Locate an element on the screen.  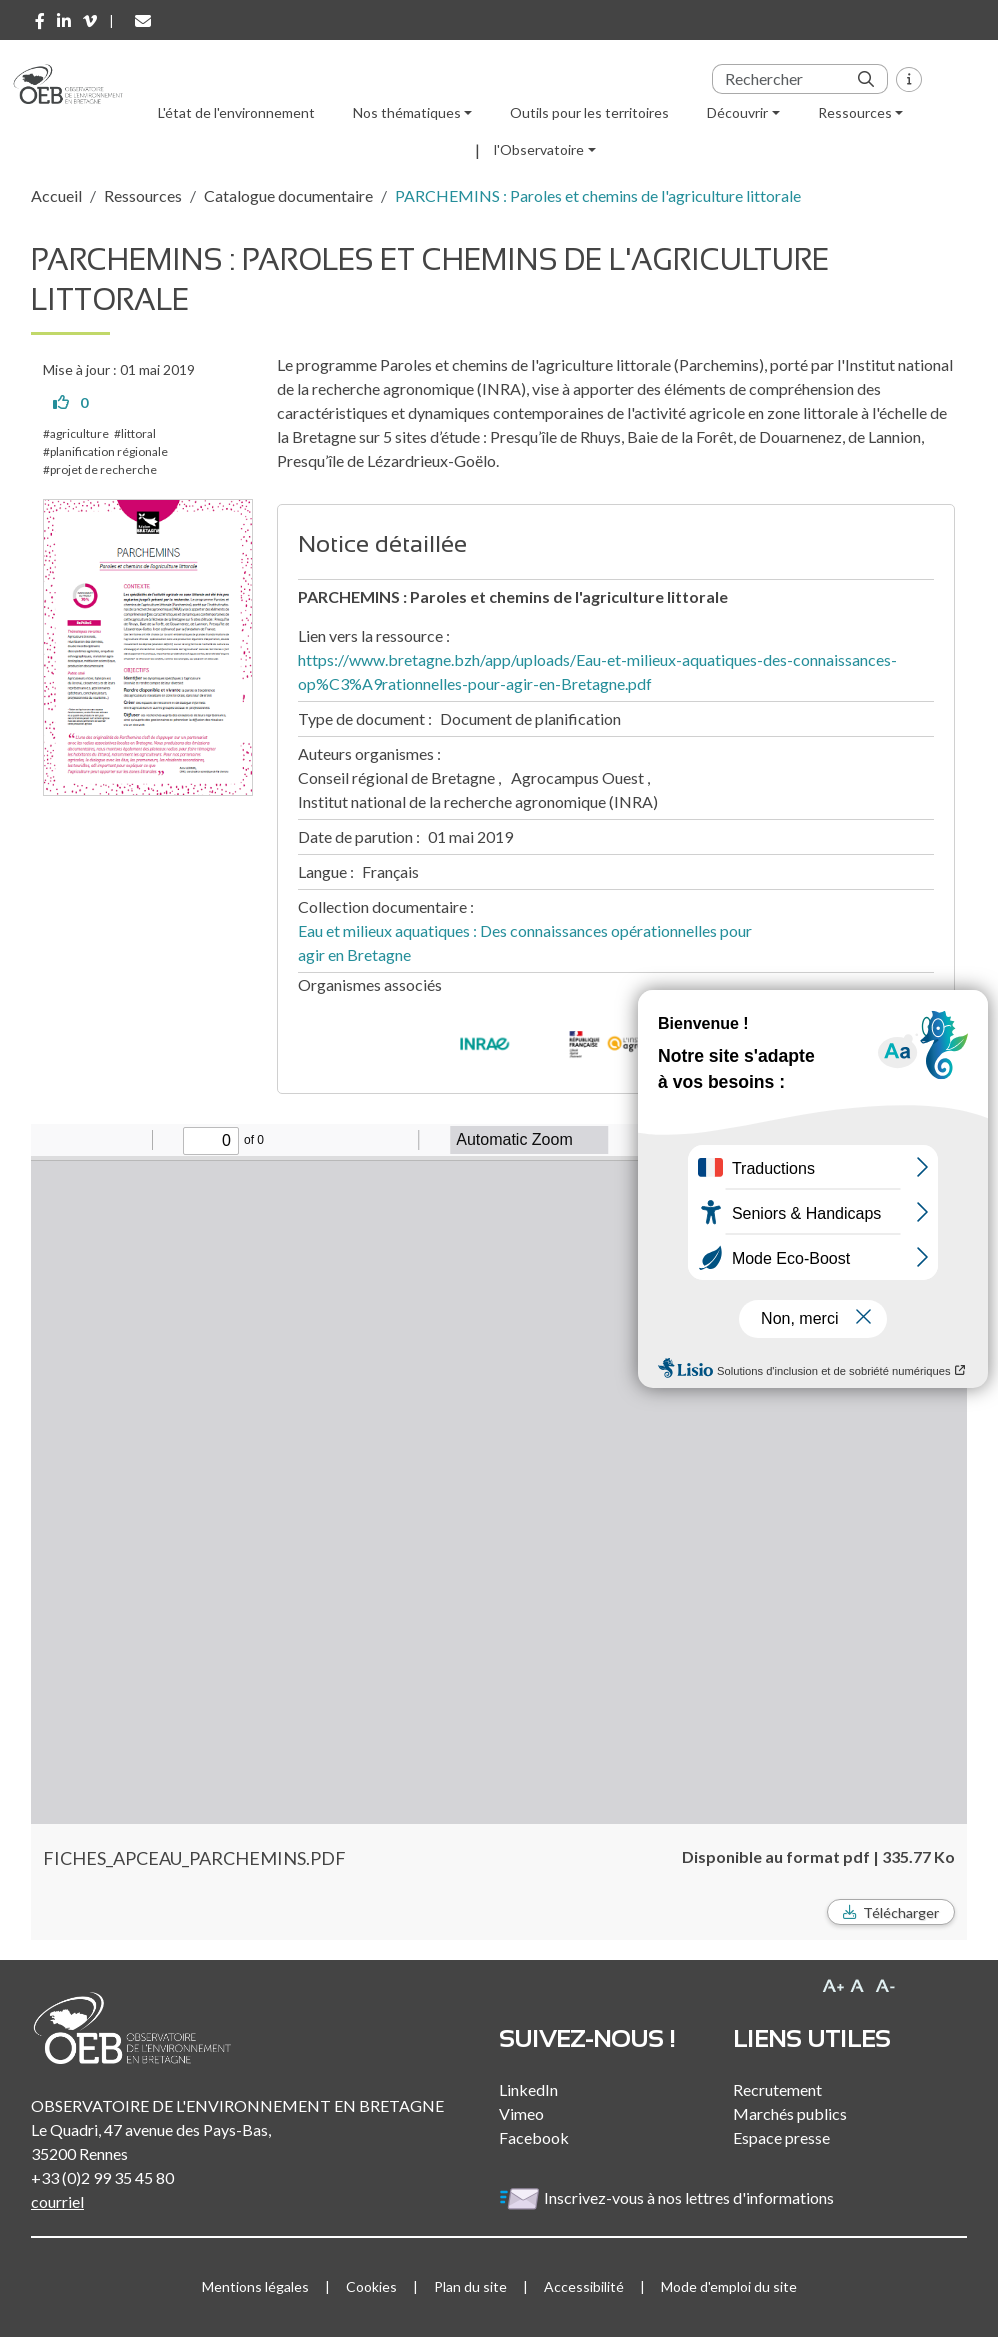
Ressources [button] is located at coordinates (855, 112).